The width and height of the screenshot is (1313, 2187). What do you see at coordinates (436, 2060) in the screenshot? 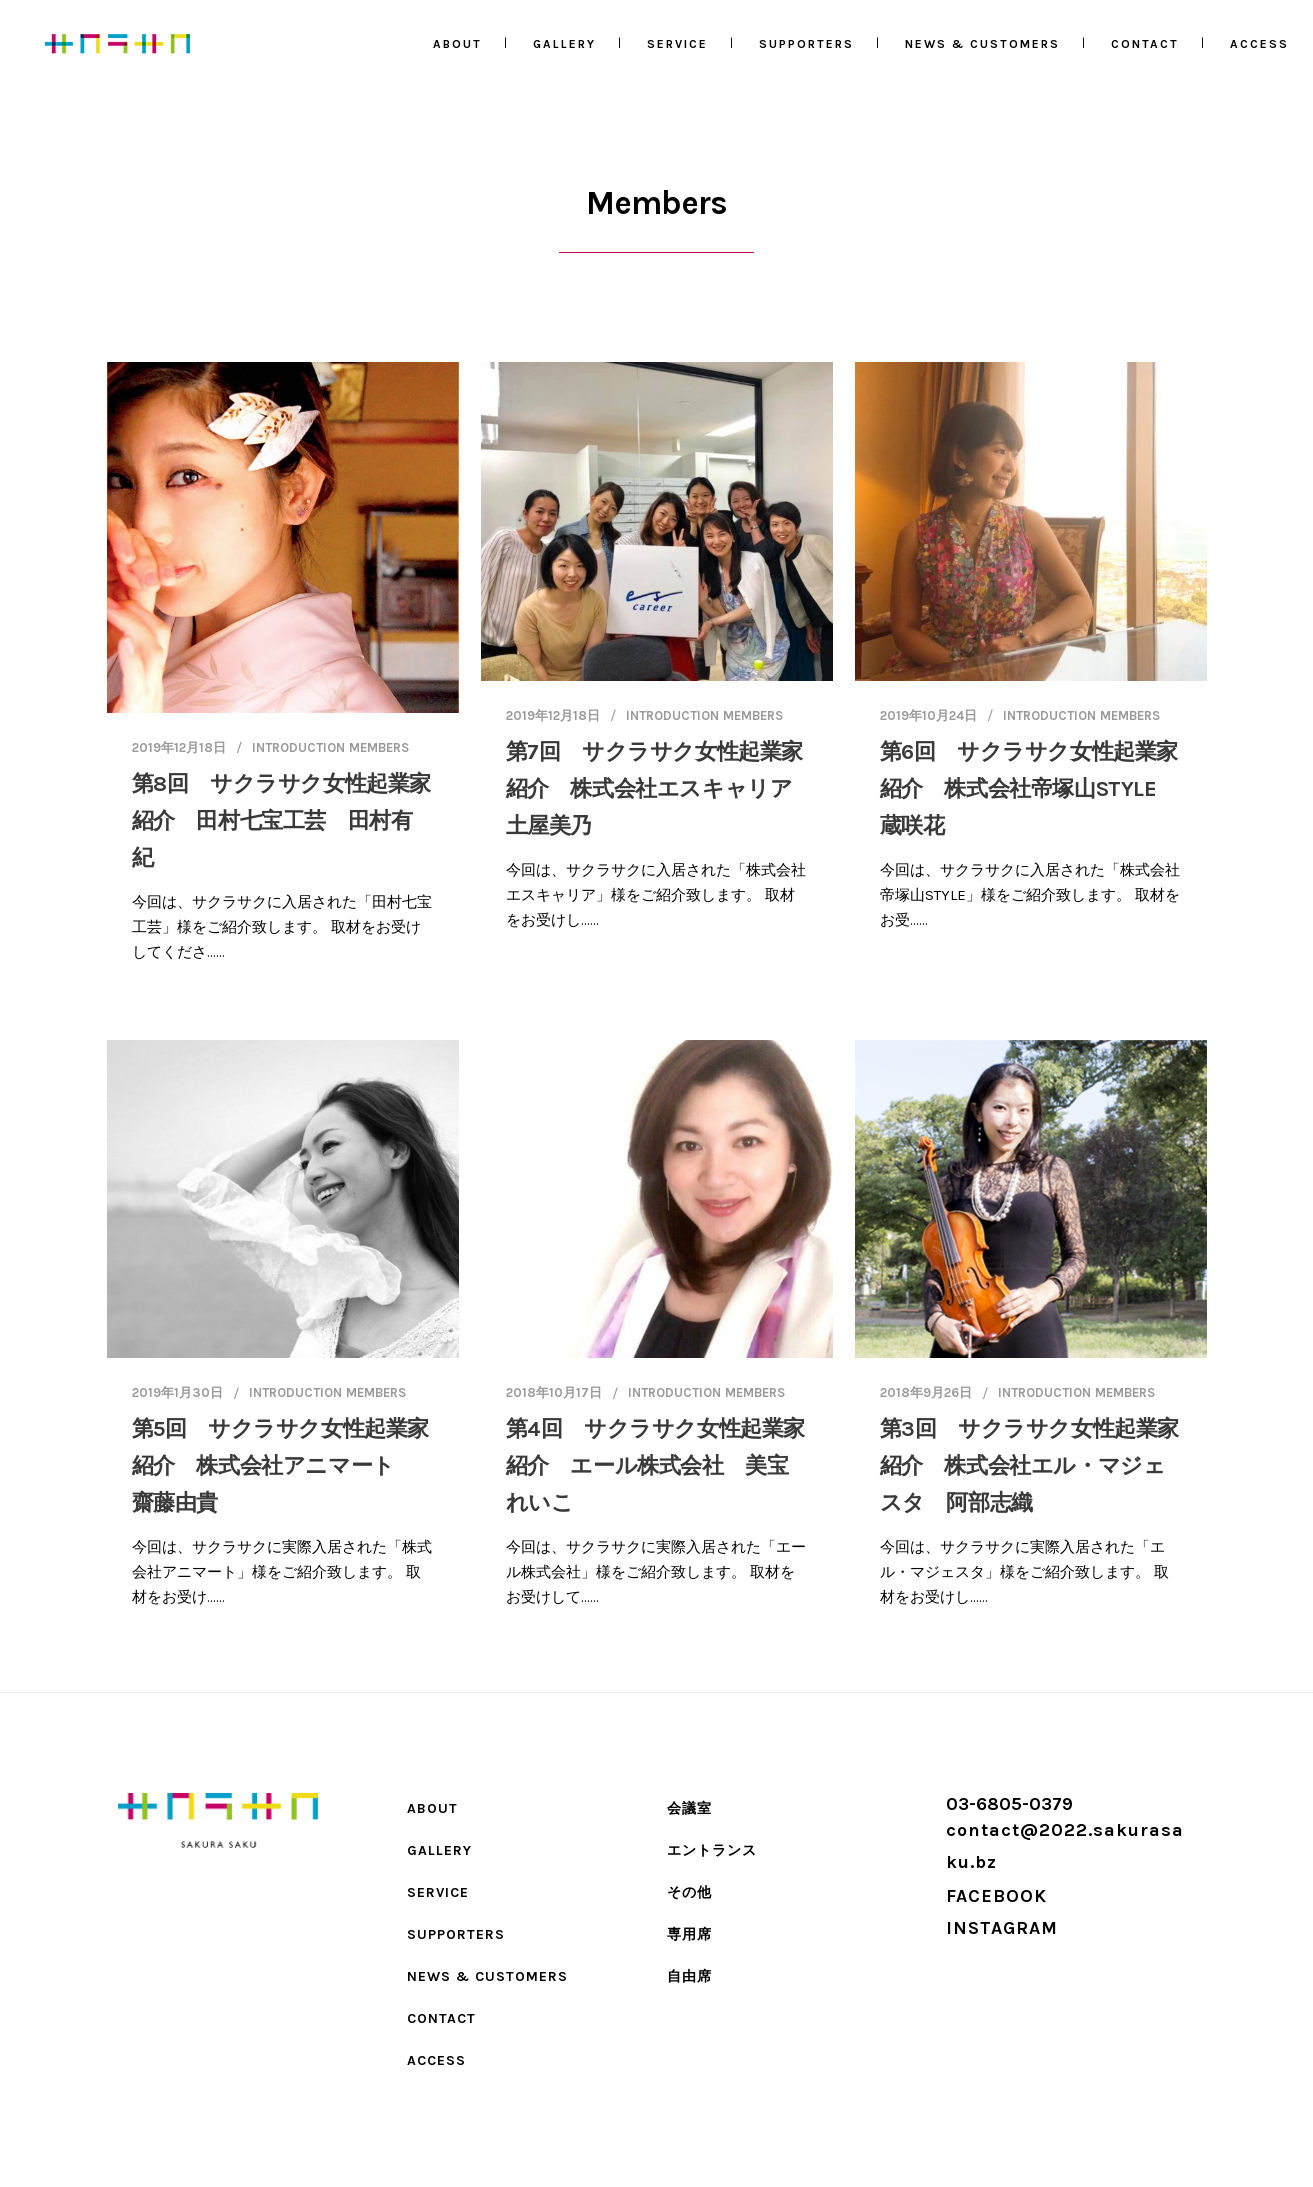
I see `ACCESS` at bounding box center [436, 2060].